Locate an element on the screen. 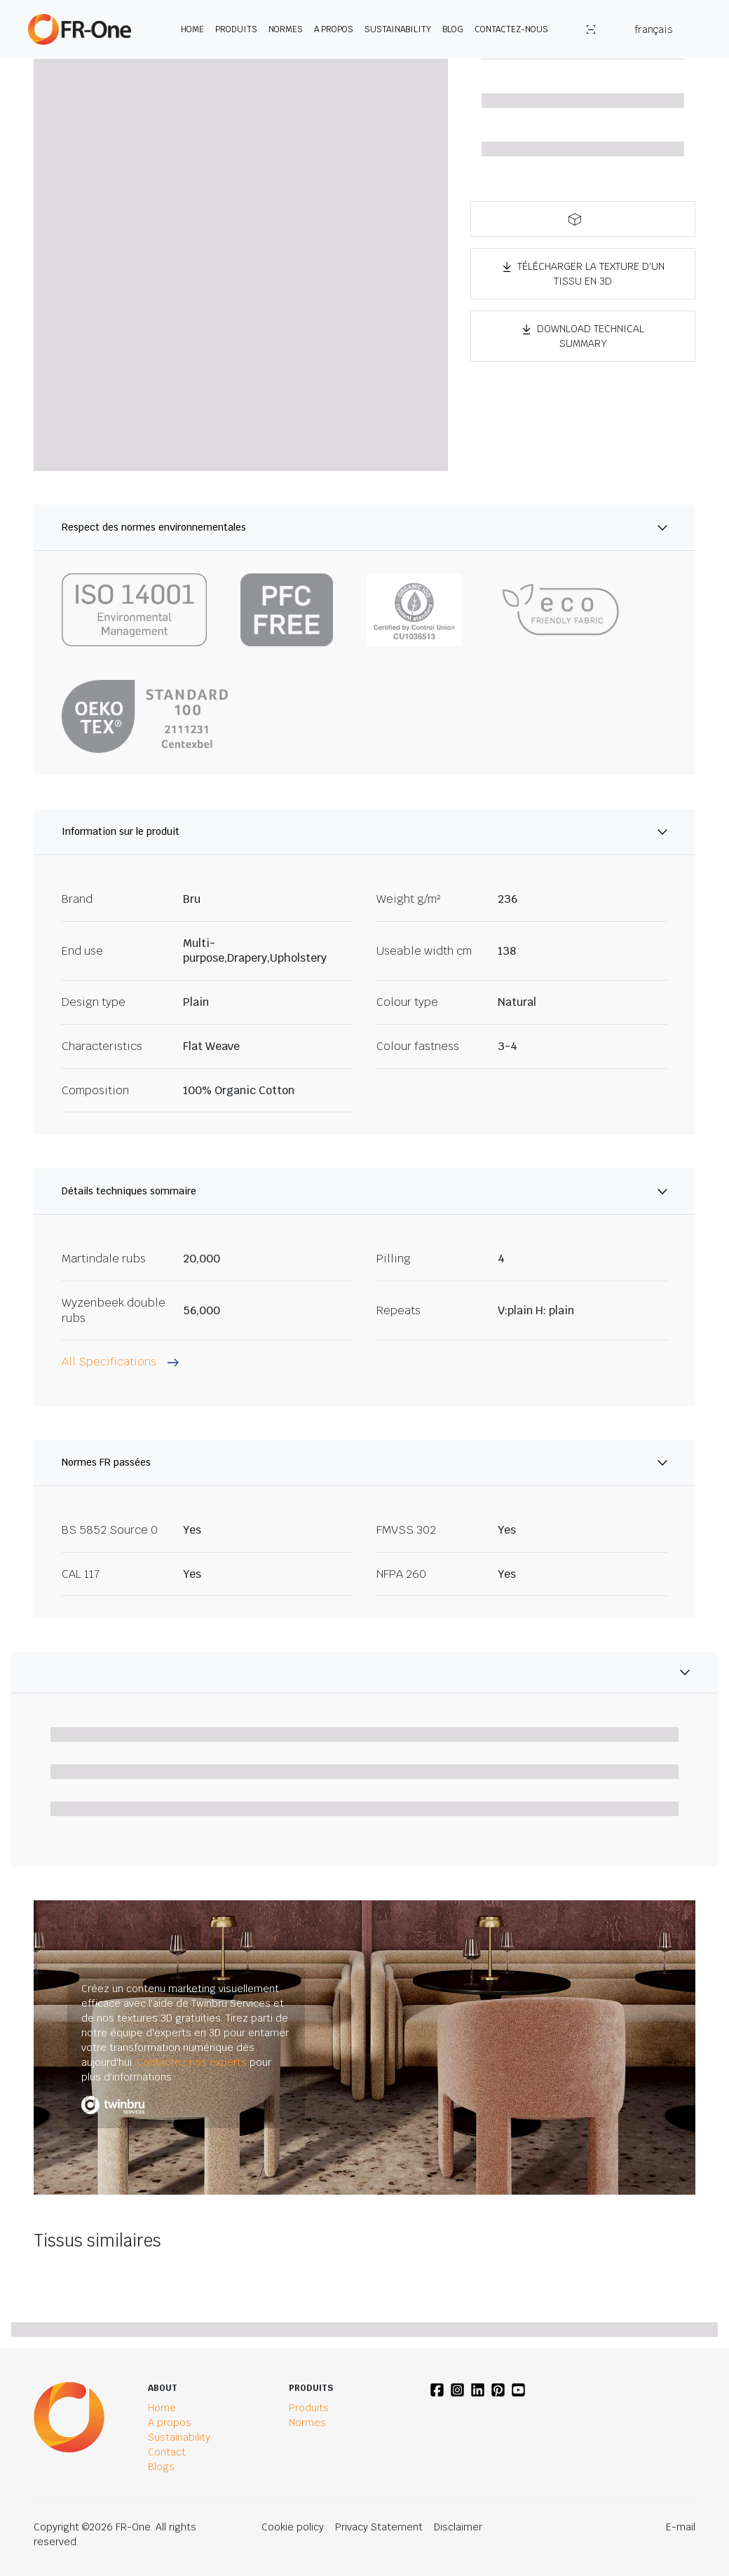  Contact is located at coordinates (167, 2452).